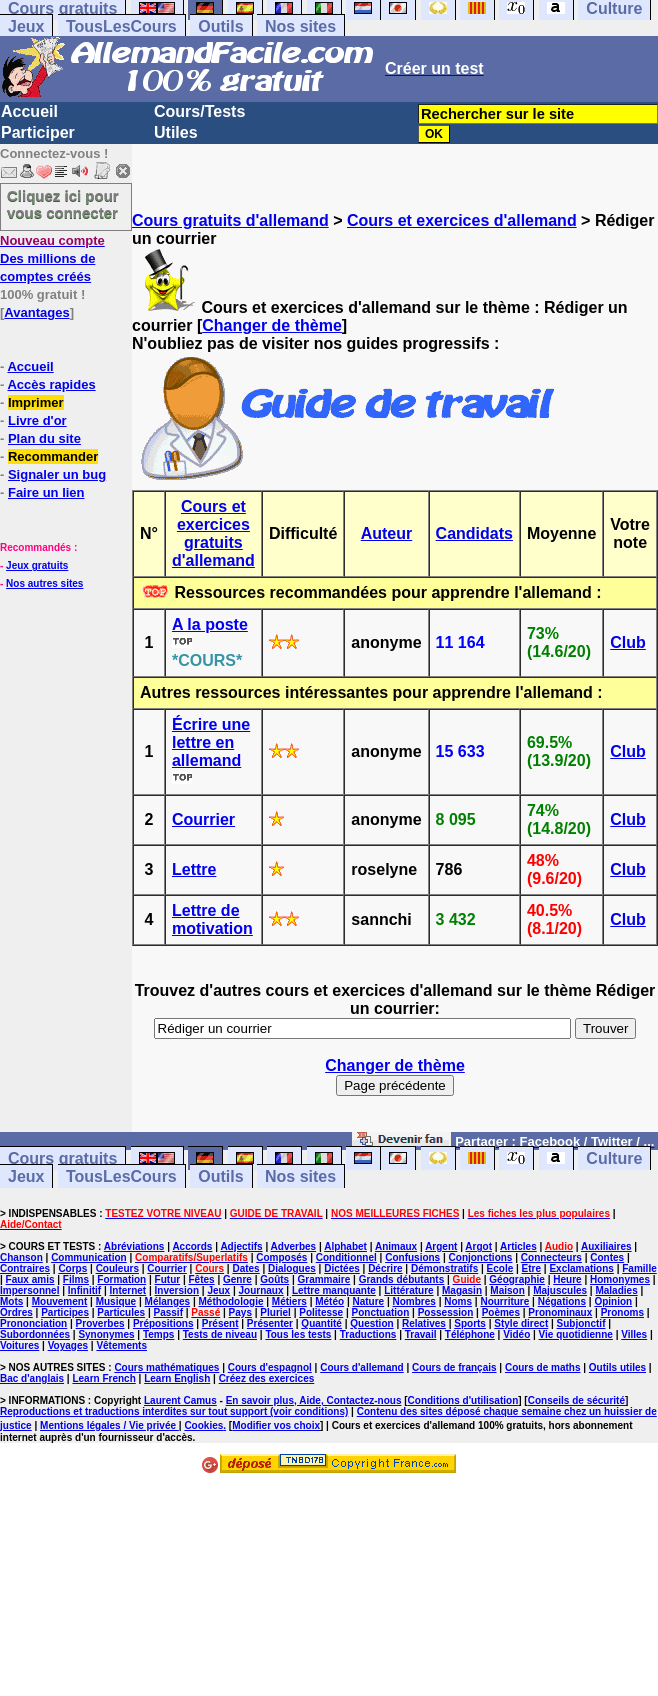  What do you see at coordinates (321, 1323) in the screenshot?
I see `Quantité` at bounding box center [321, 1323].